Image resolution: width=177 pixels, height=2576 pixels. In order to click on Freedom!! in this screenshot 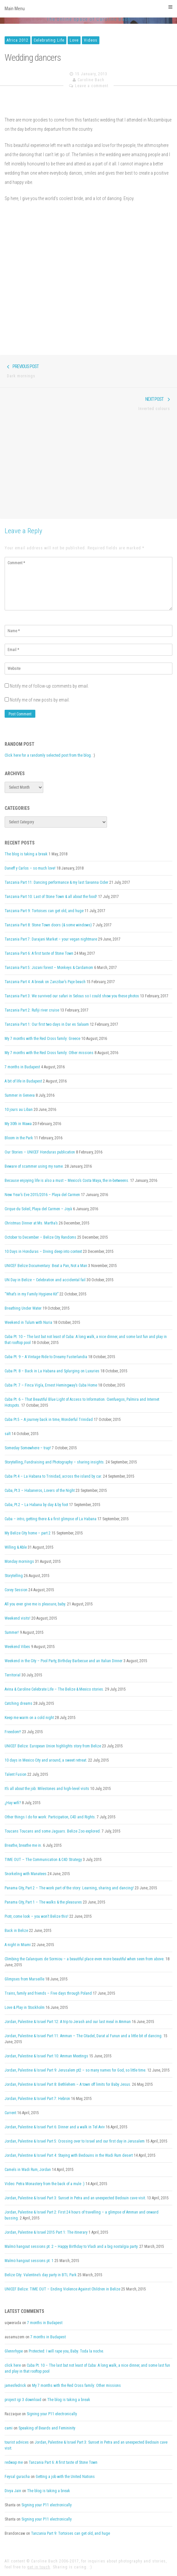, I will do `click(13, 1732)`.